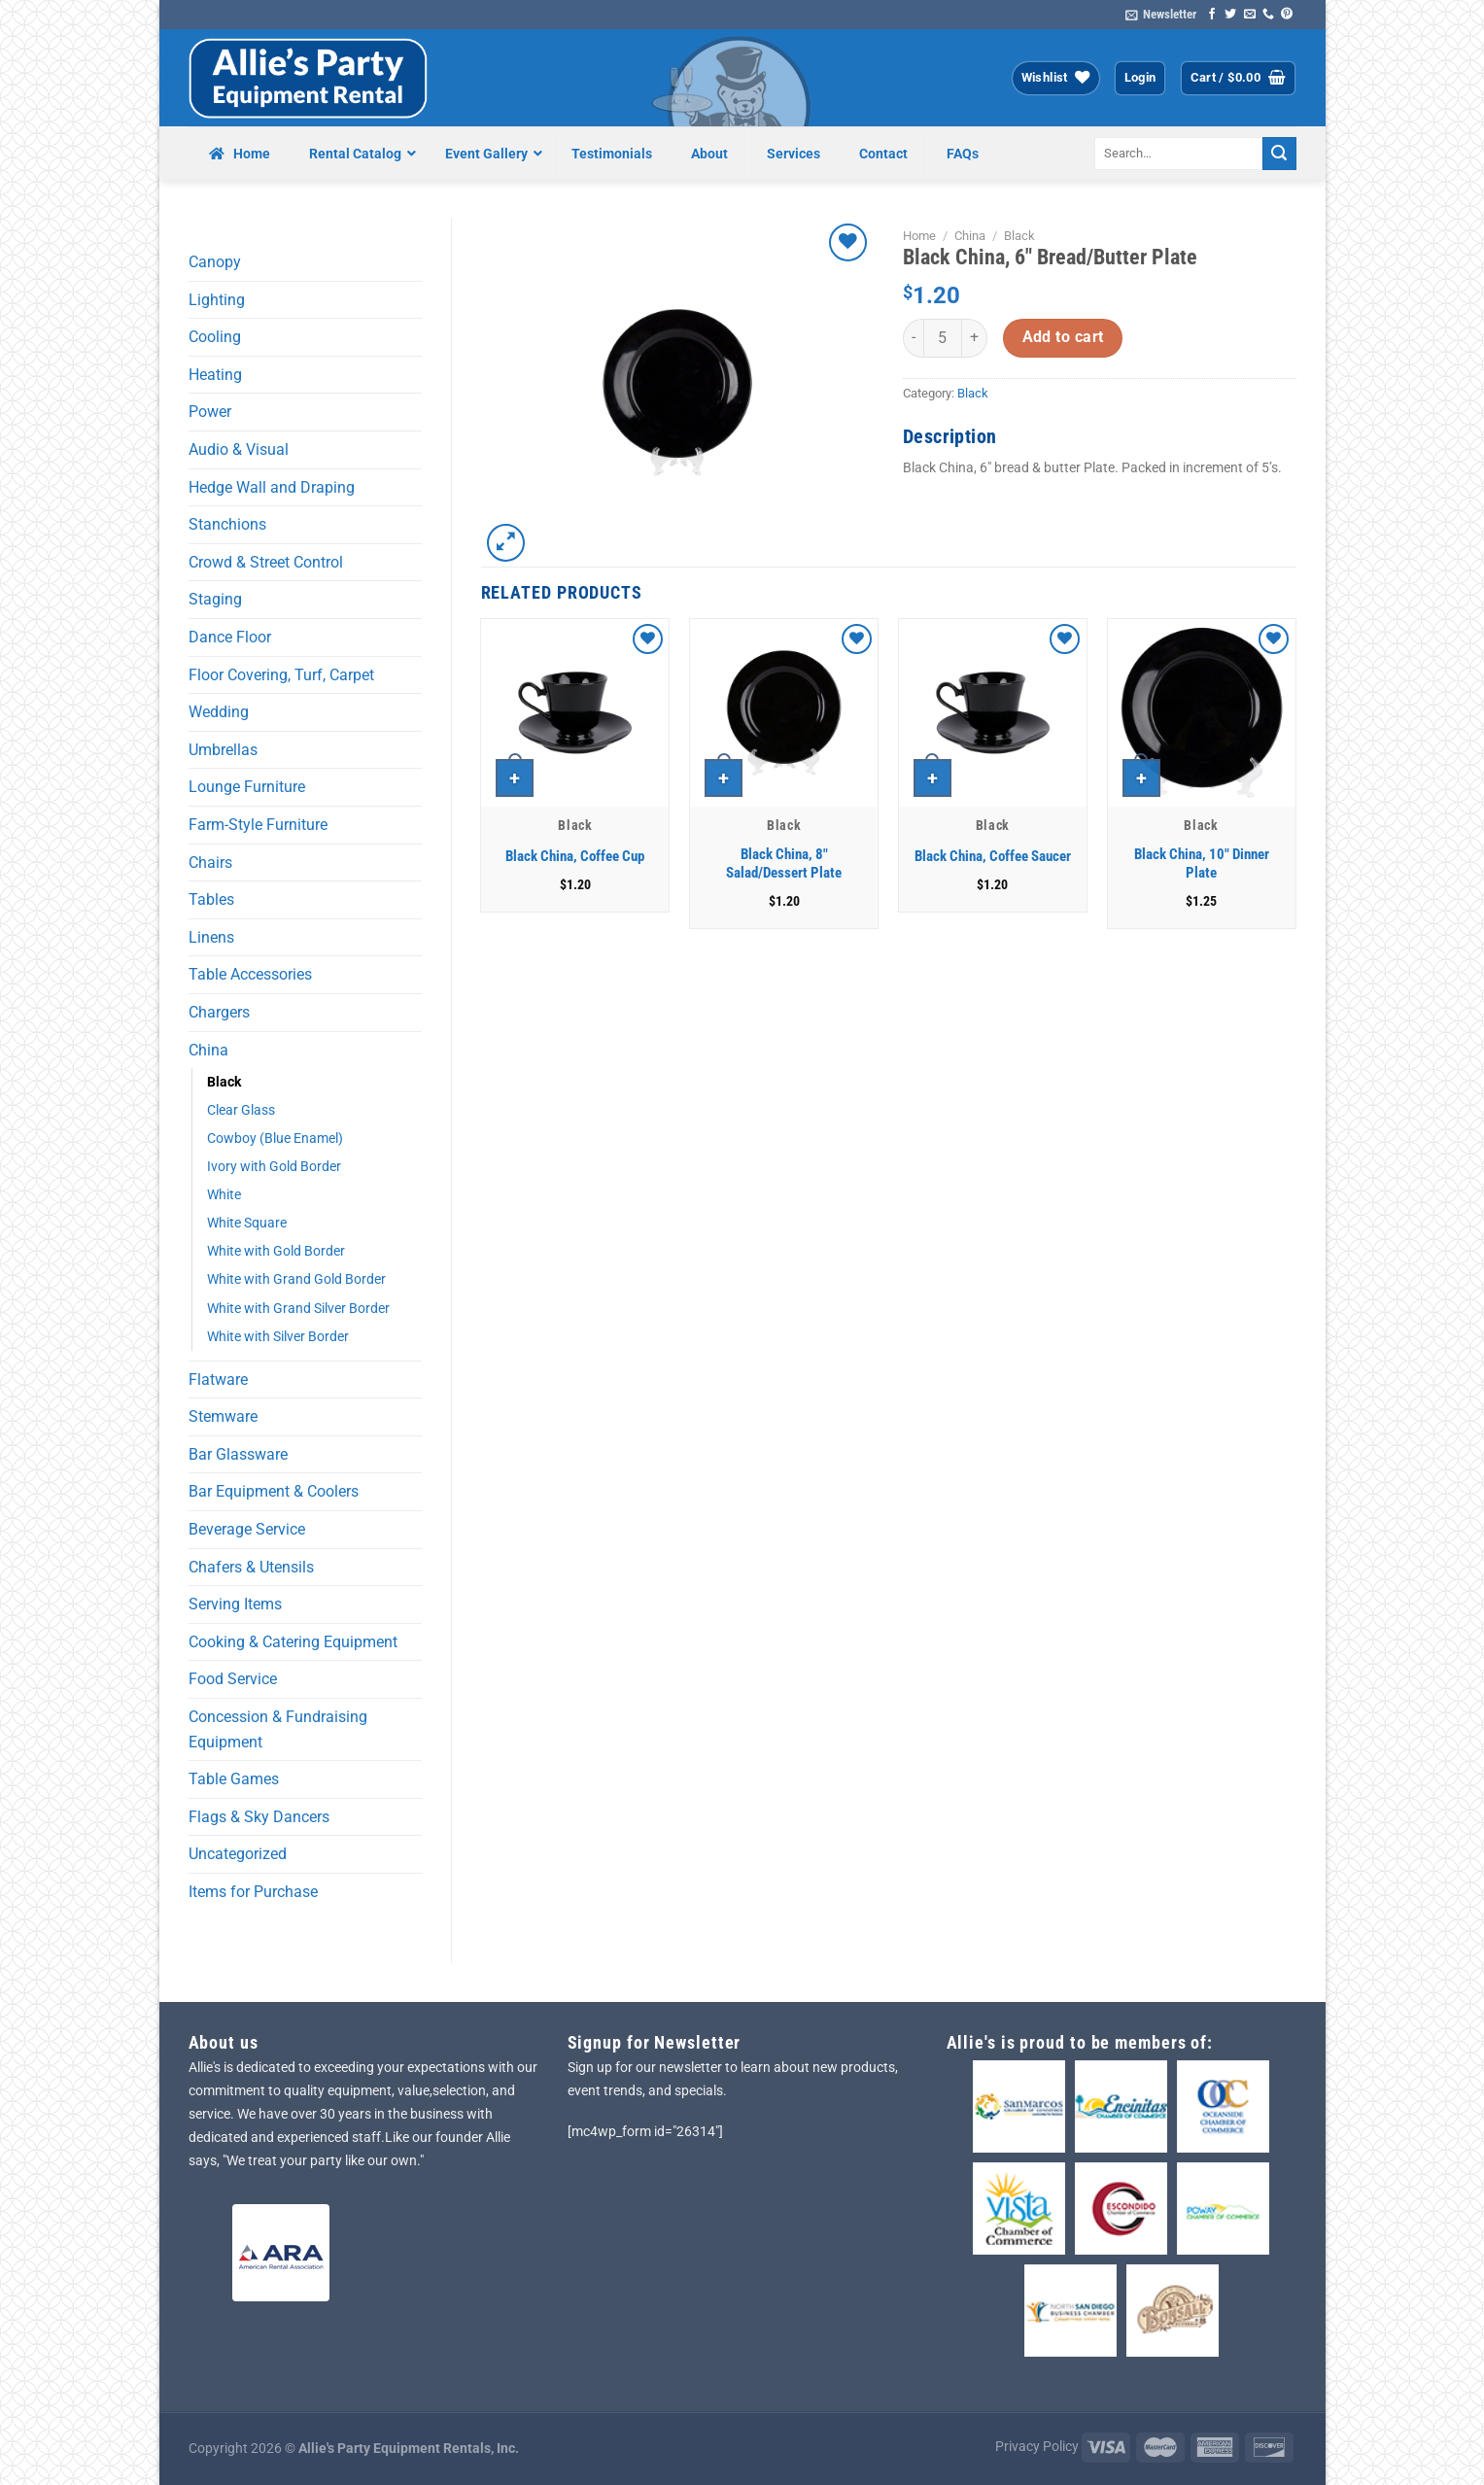  Describe the element at coordinates (278, 1337) in the screenshot. I see `White with Silver Border` at that location.